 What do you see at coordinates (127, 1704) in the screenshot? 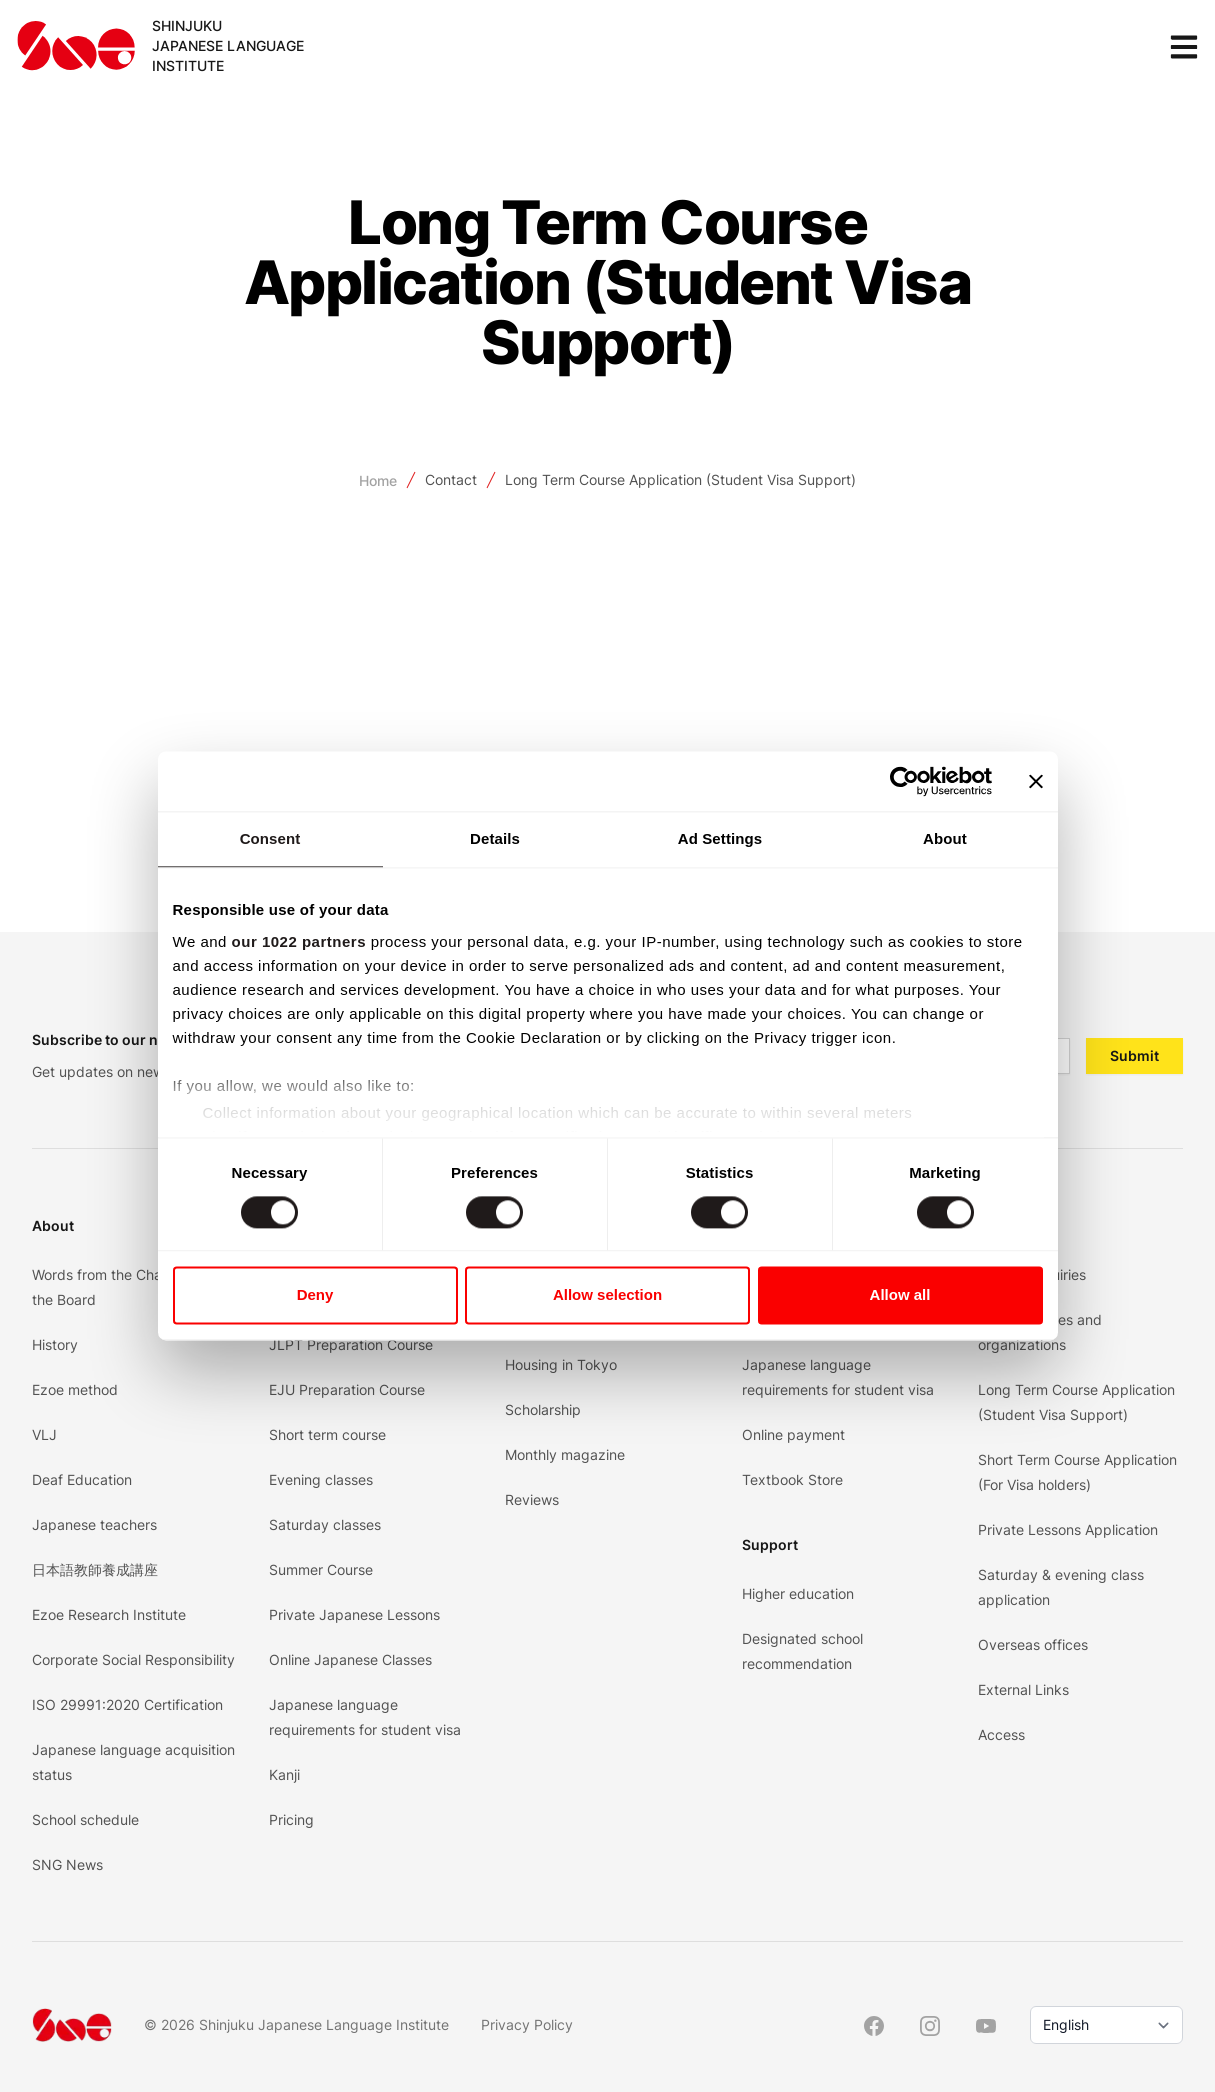
I see `ISO 29991:2020 Certification` at bounding box center [127, 1704].